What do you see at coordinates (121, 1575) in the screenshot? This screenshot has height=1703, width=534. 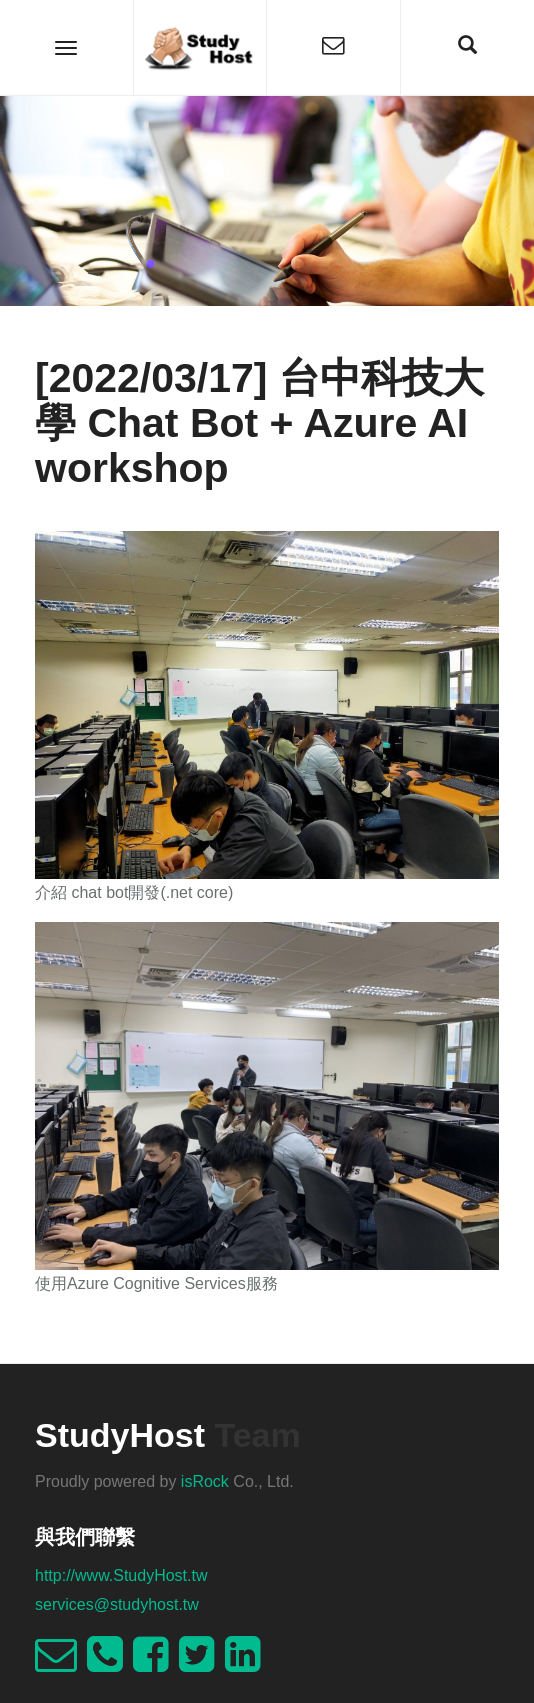 I see `http://www.StudyHost.tw` at bounding box center [121, 1575].